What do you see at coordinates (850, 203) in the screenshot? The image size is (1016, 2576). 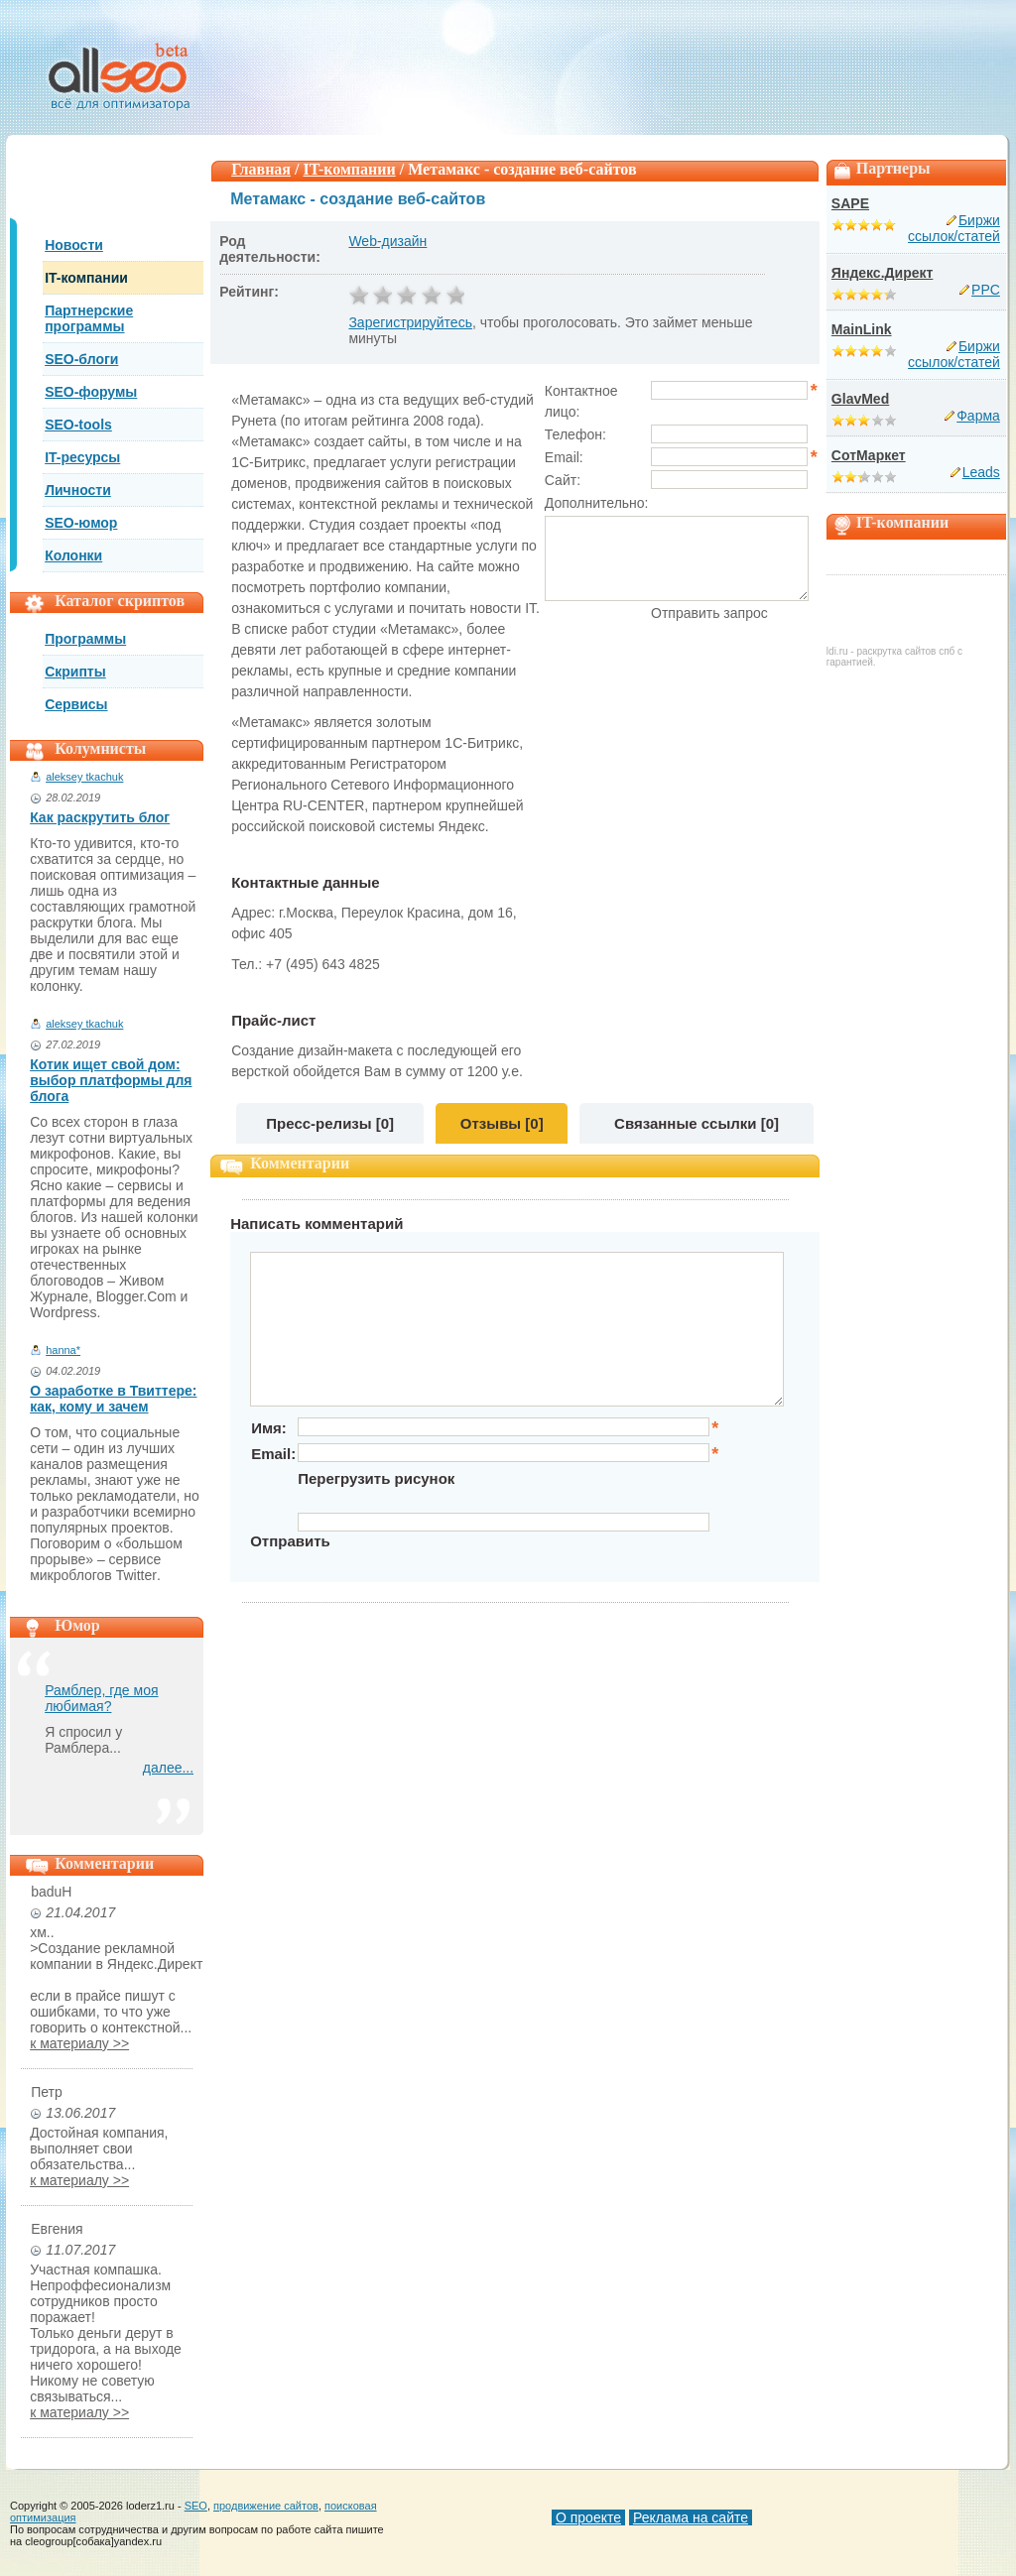 I see `SAPE` at bounding box center [850, 203].